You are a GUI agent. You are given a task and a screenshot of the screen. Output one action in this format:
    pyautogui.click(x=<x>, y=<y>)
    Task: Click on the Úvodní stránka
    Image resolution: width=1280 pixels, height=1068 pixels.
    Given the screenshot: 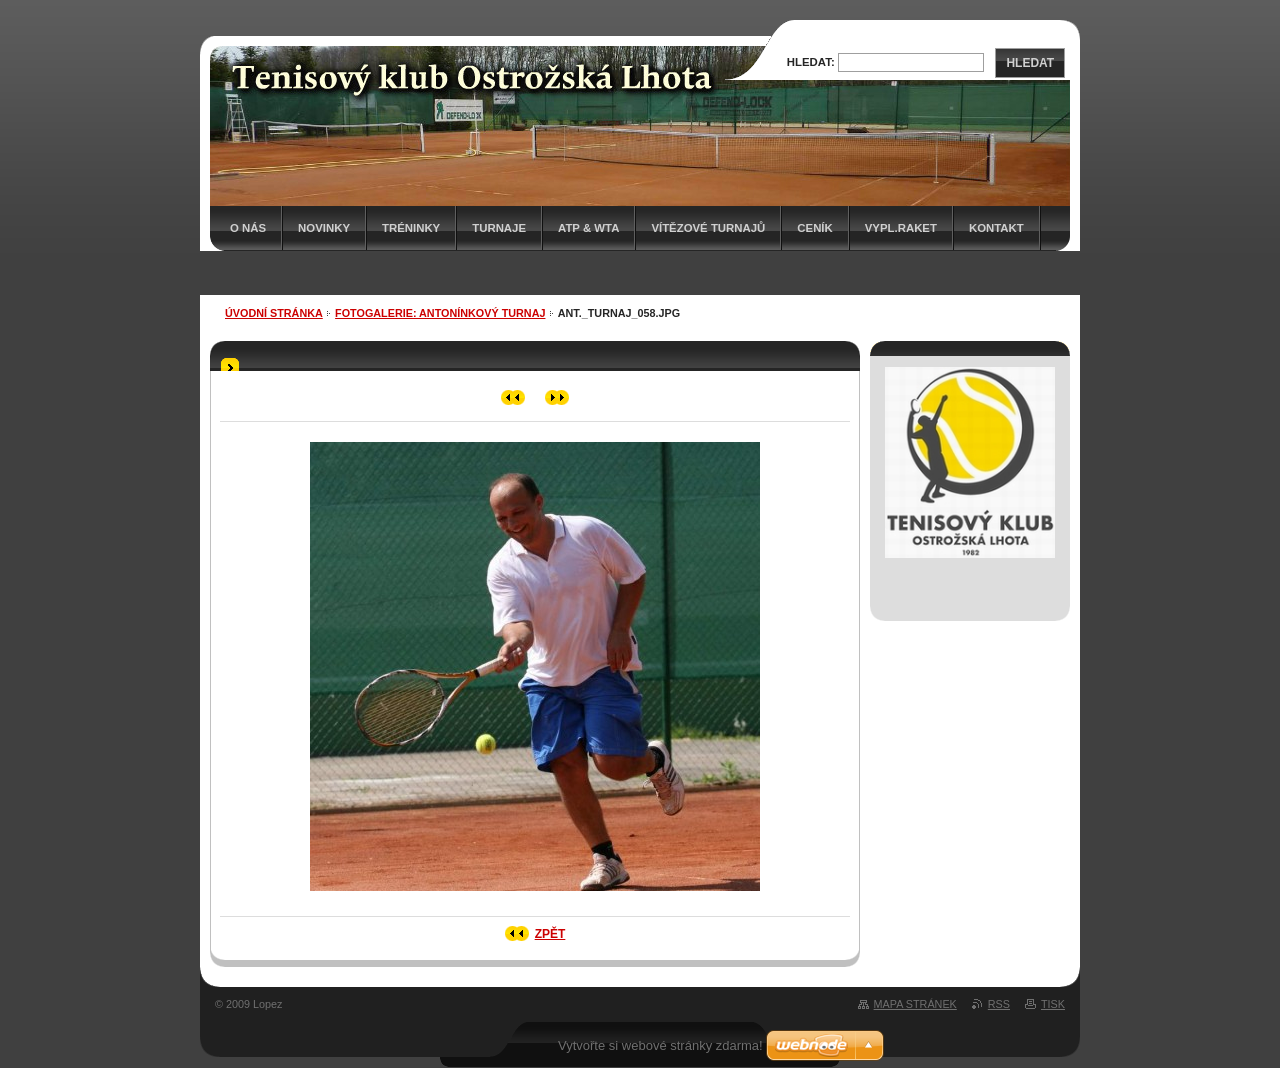 What is the action you would take?
    pyautogui.click(x=274, y=313)
    